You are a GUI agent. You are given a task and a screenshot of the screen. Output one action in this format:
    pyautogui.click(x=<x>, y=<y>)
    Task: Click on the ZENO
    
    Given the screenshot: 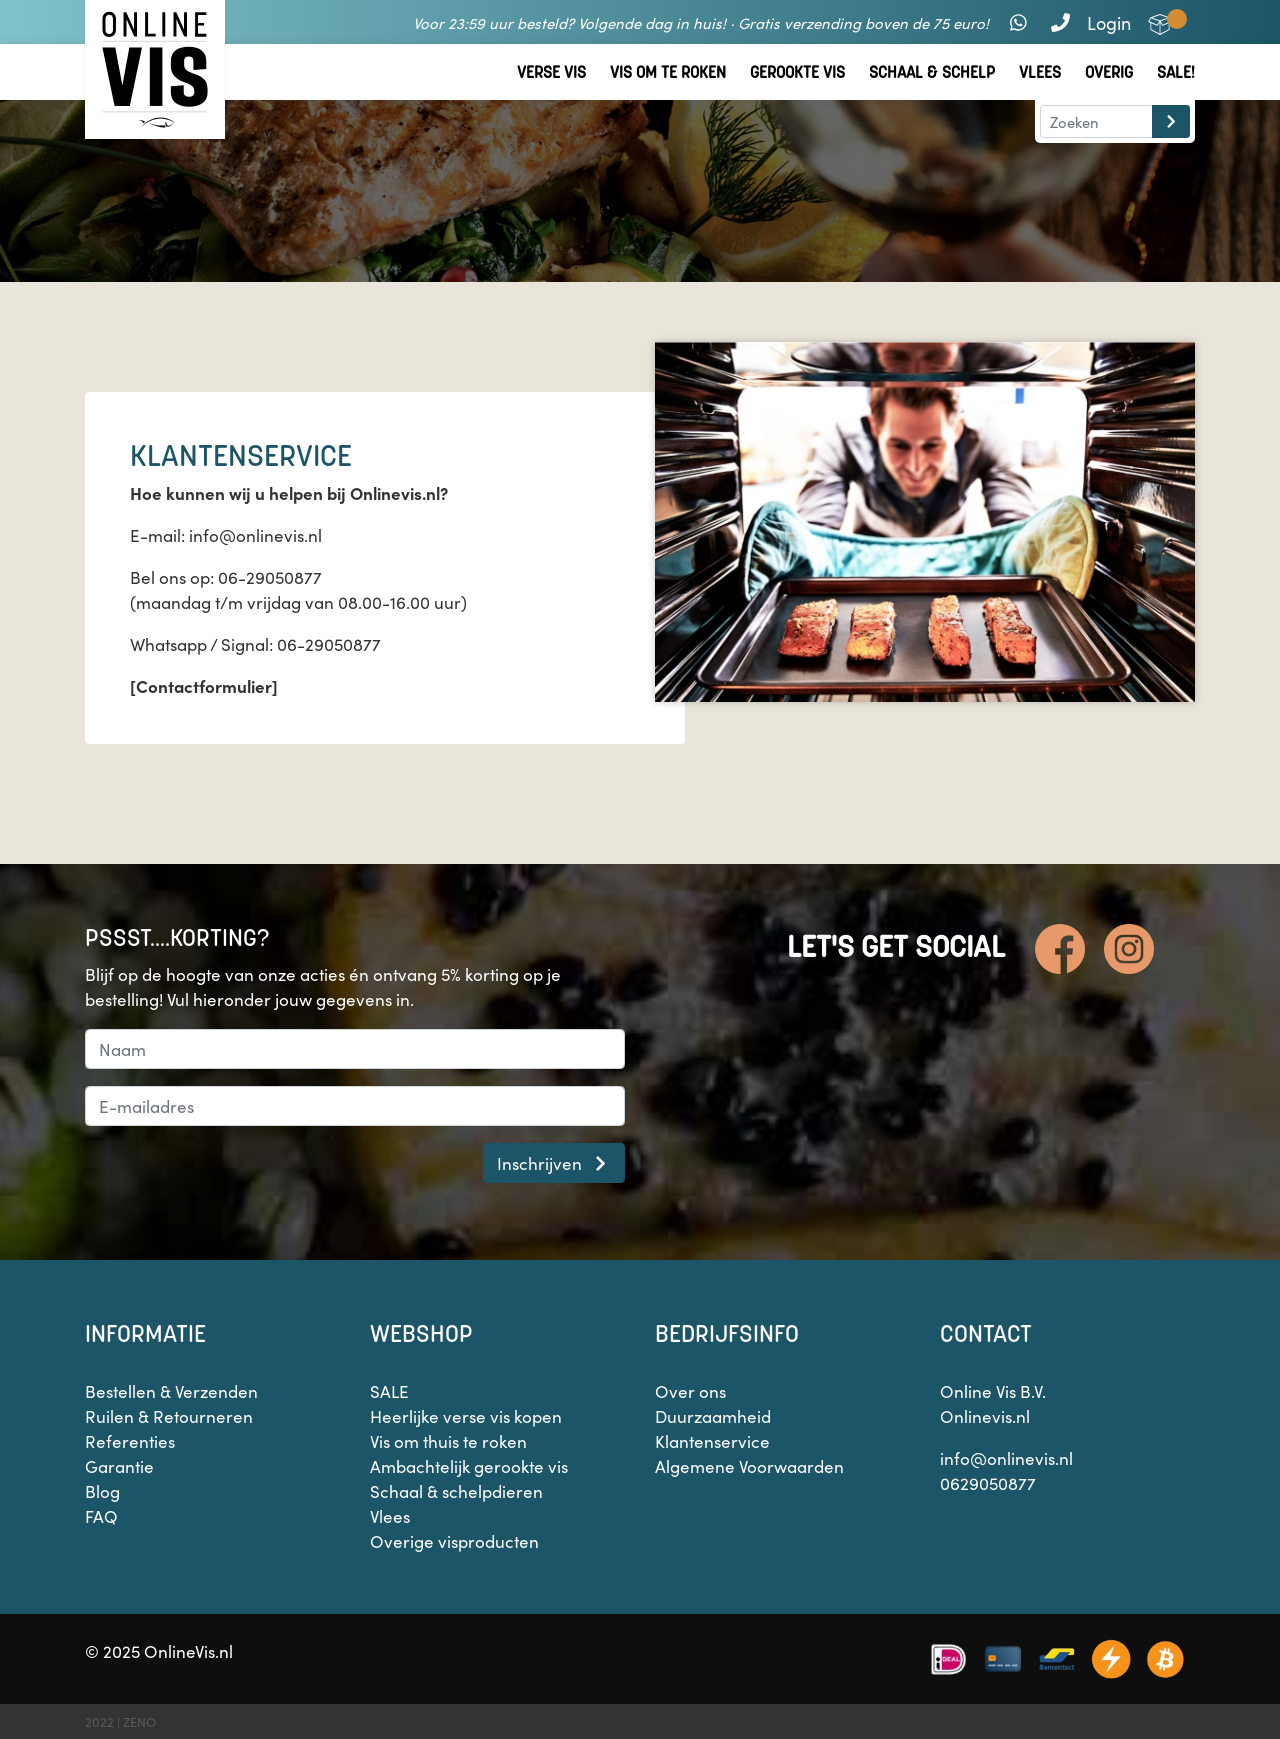 What is the action you would take?
    pyautogui.click(x=139, y=1721)
    